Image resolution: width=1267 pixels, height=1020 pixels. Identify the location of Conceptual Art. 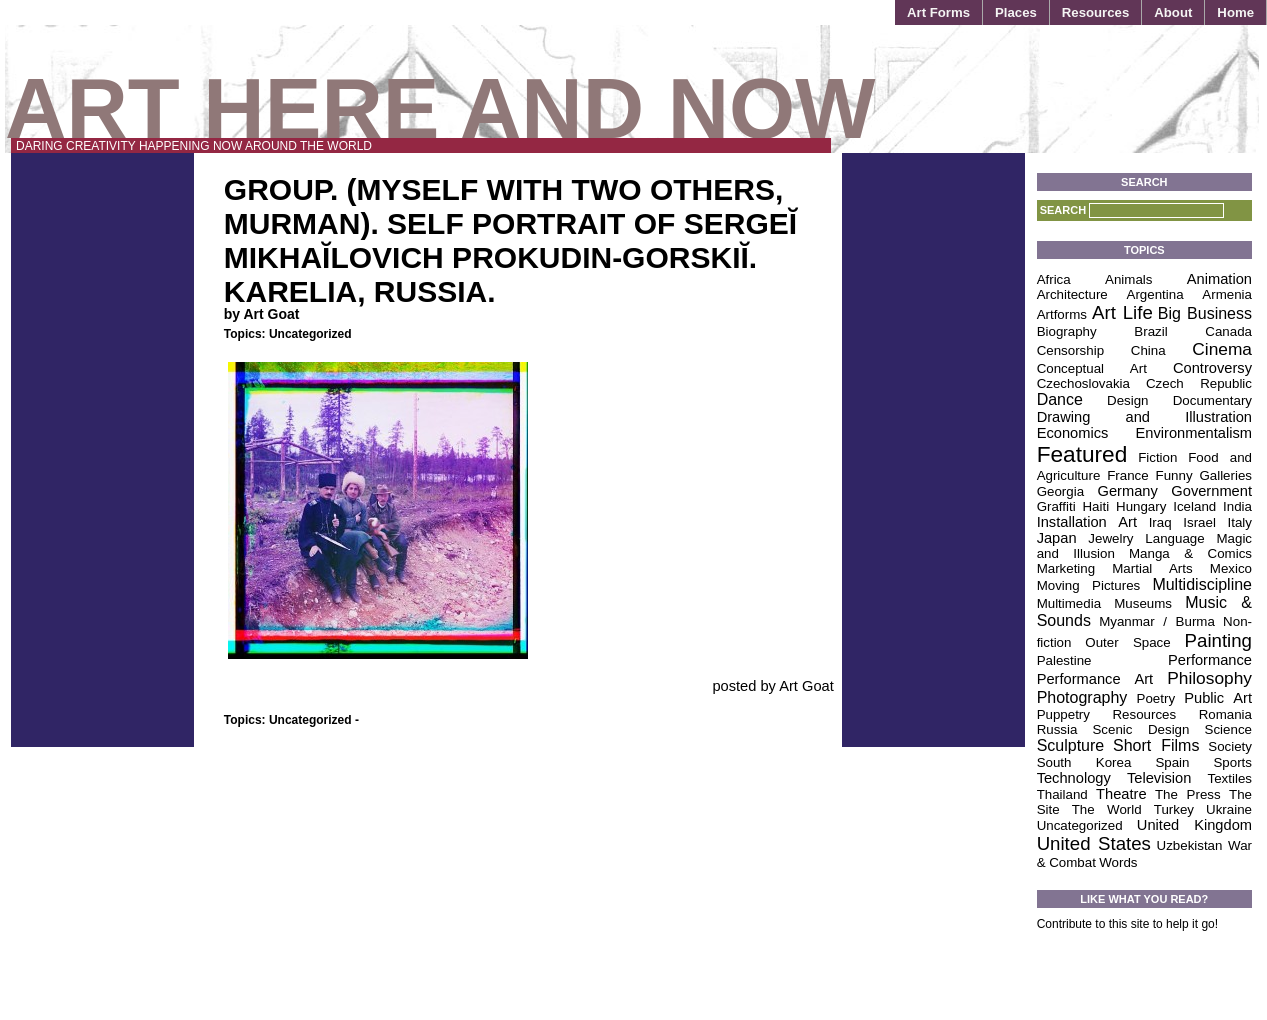
(1092, 368).